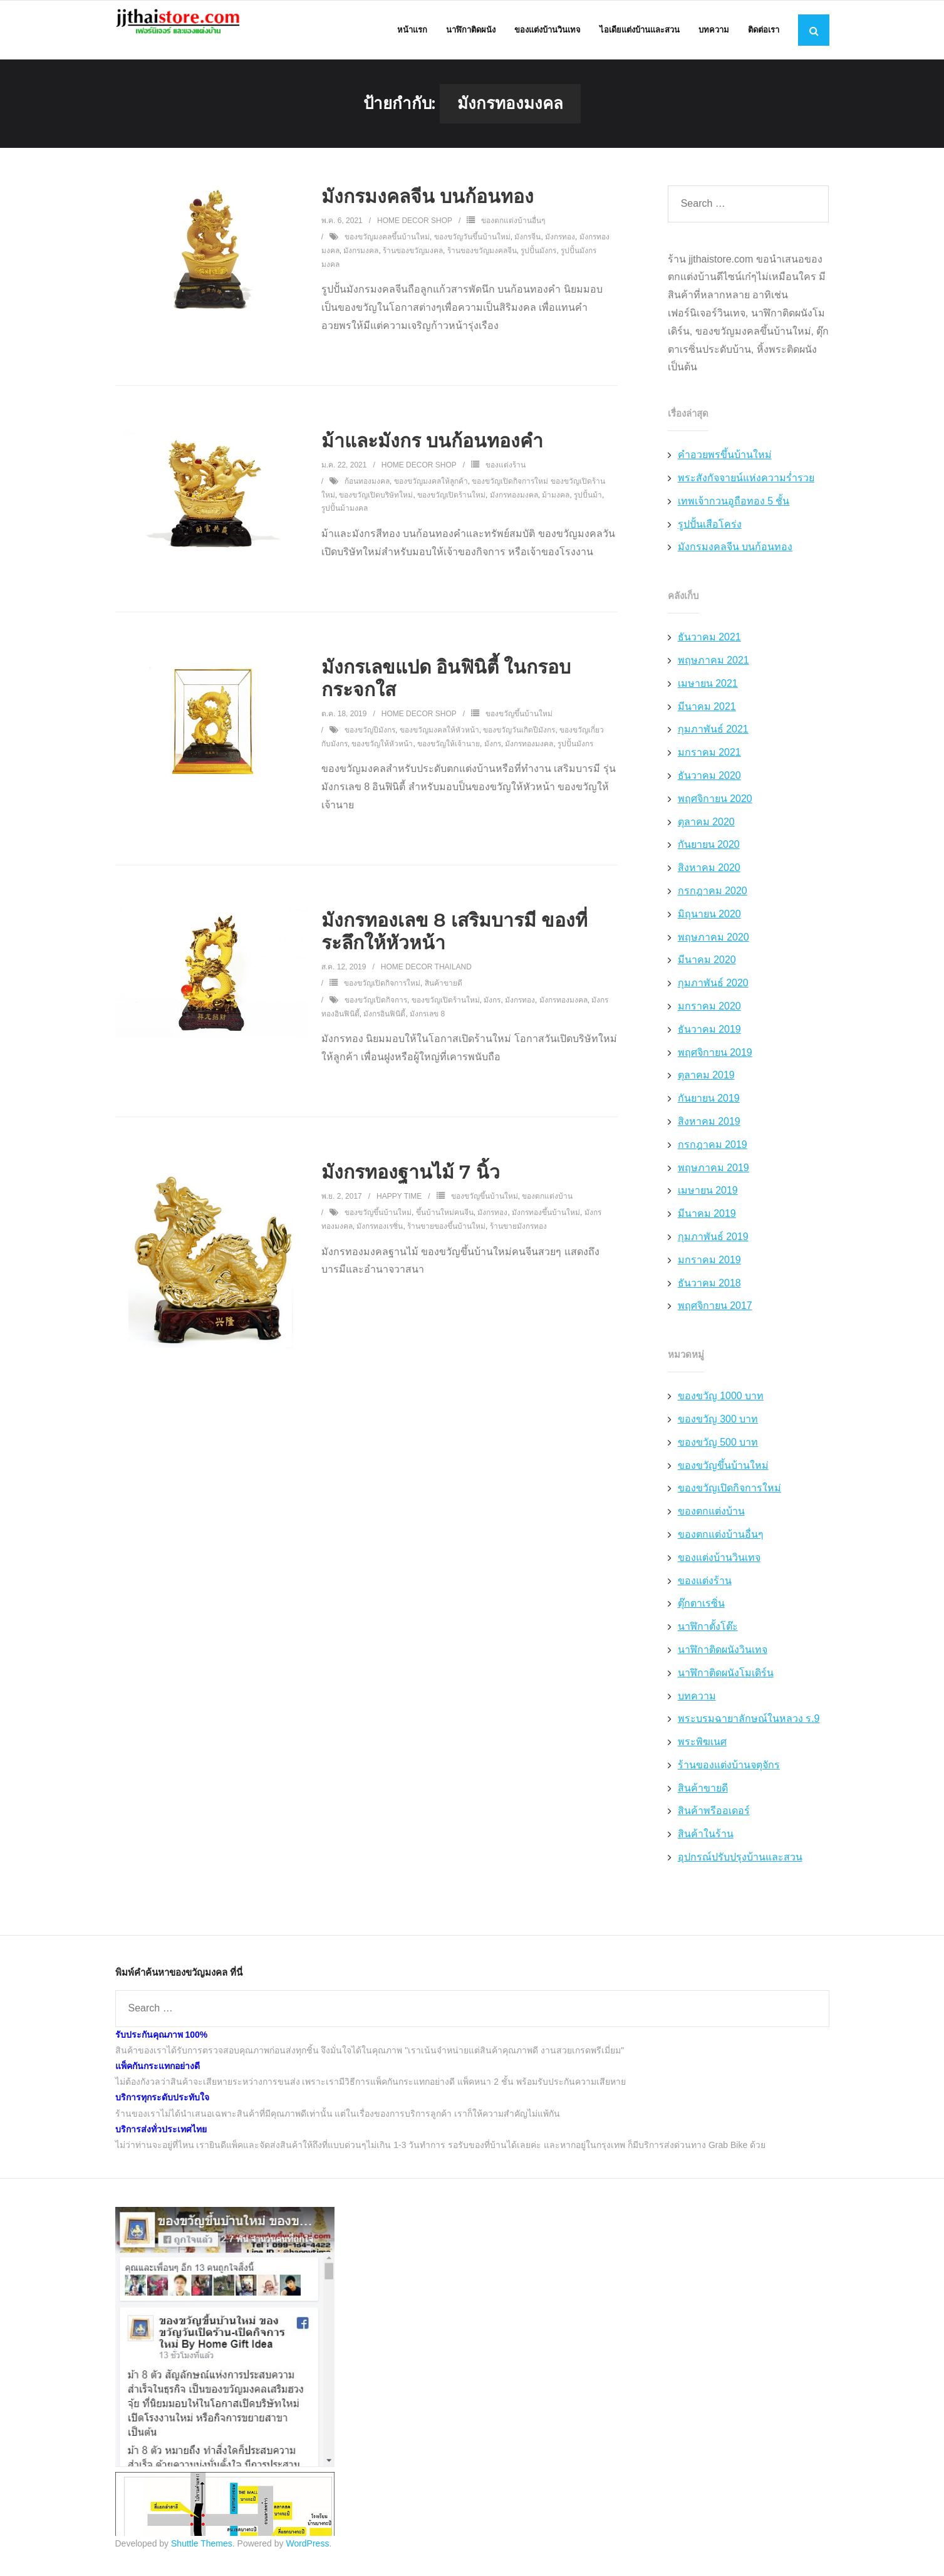 Image resolution: width=944 pixels, height=2576 pixels. What do you see at coordinates (725, 466) in the screenshot?
I see `คำอวยพรขึ้นบ้านใหม่` at bounding box center [725, 466].